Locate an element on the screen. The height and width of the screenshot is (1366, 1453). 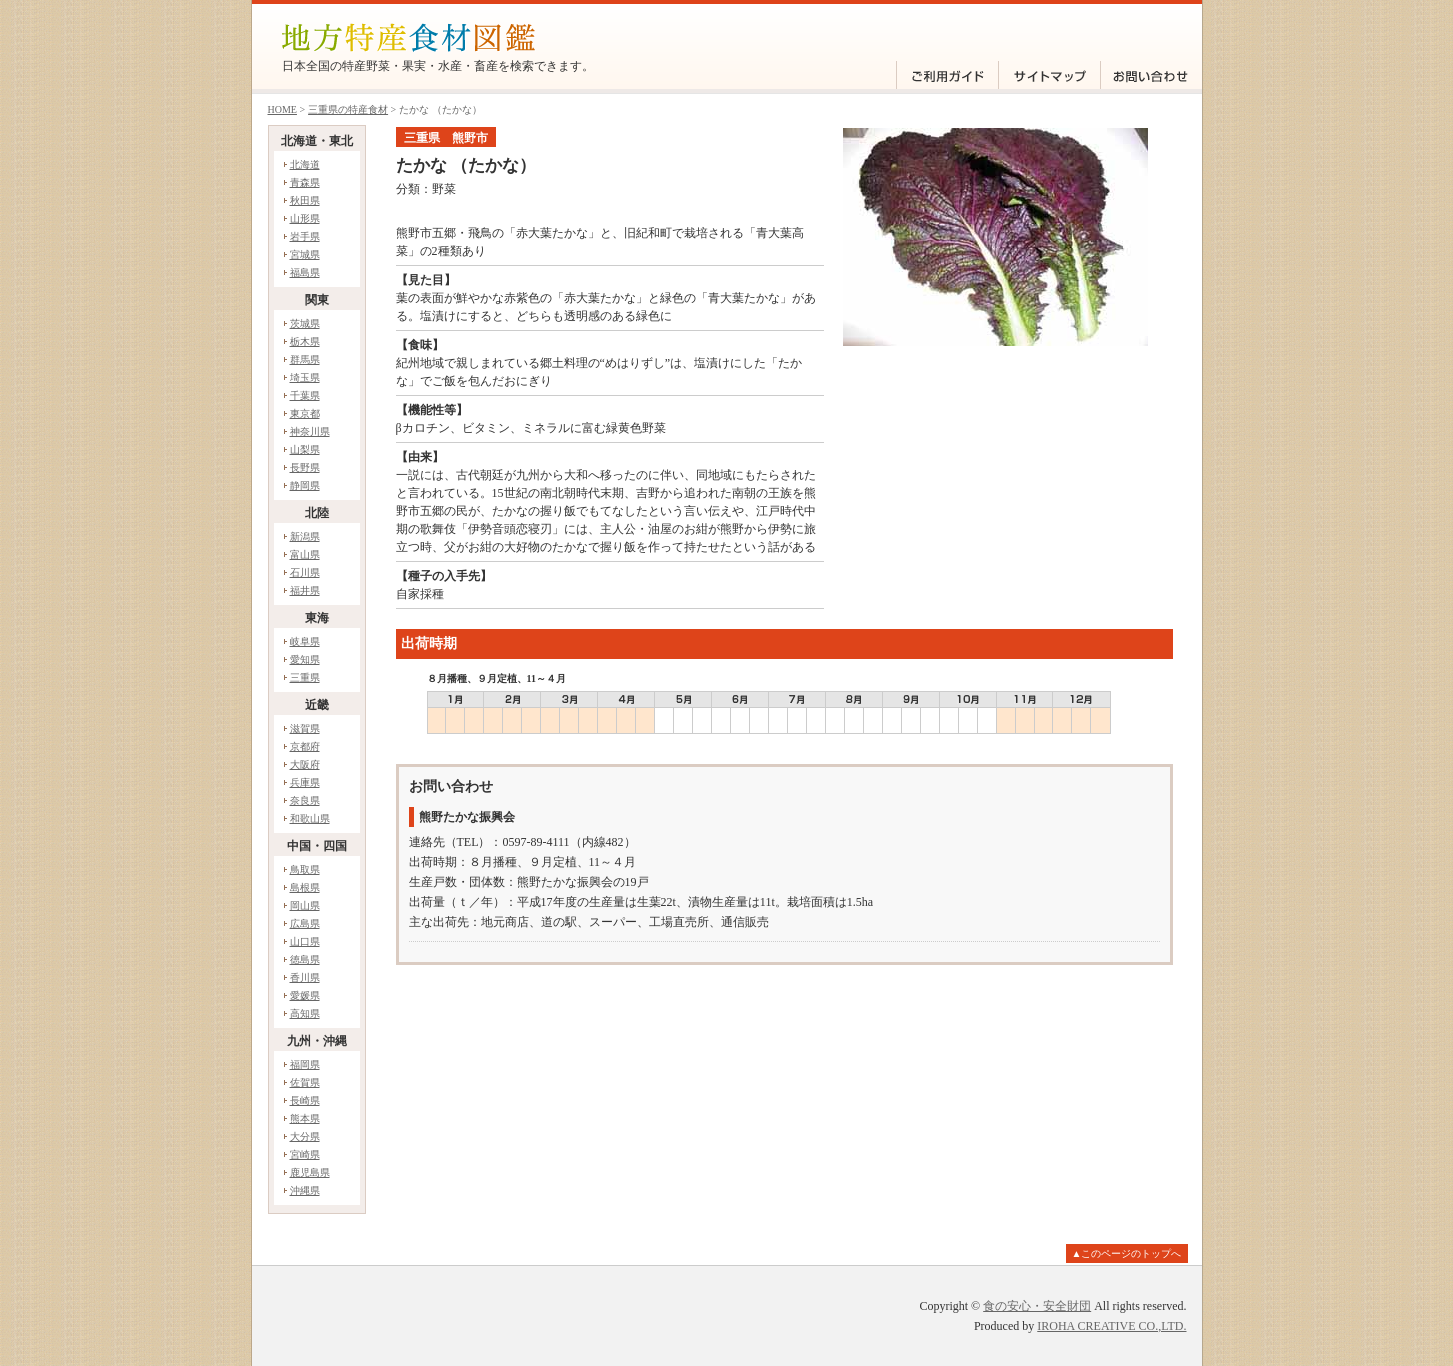
沖縄県 is located at coordinates (305, 1190).